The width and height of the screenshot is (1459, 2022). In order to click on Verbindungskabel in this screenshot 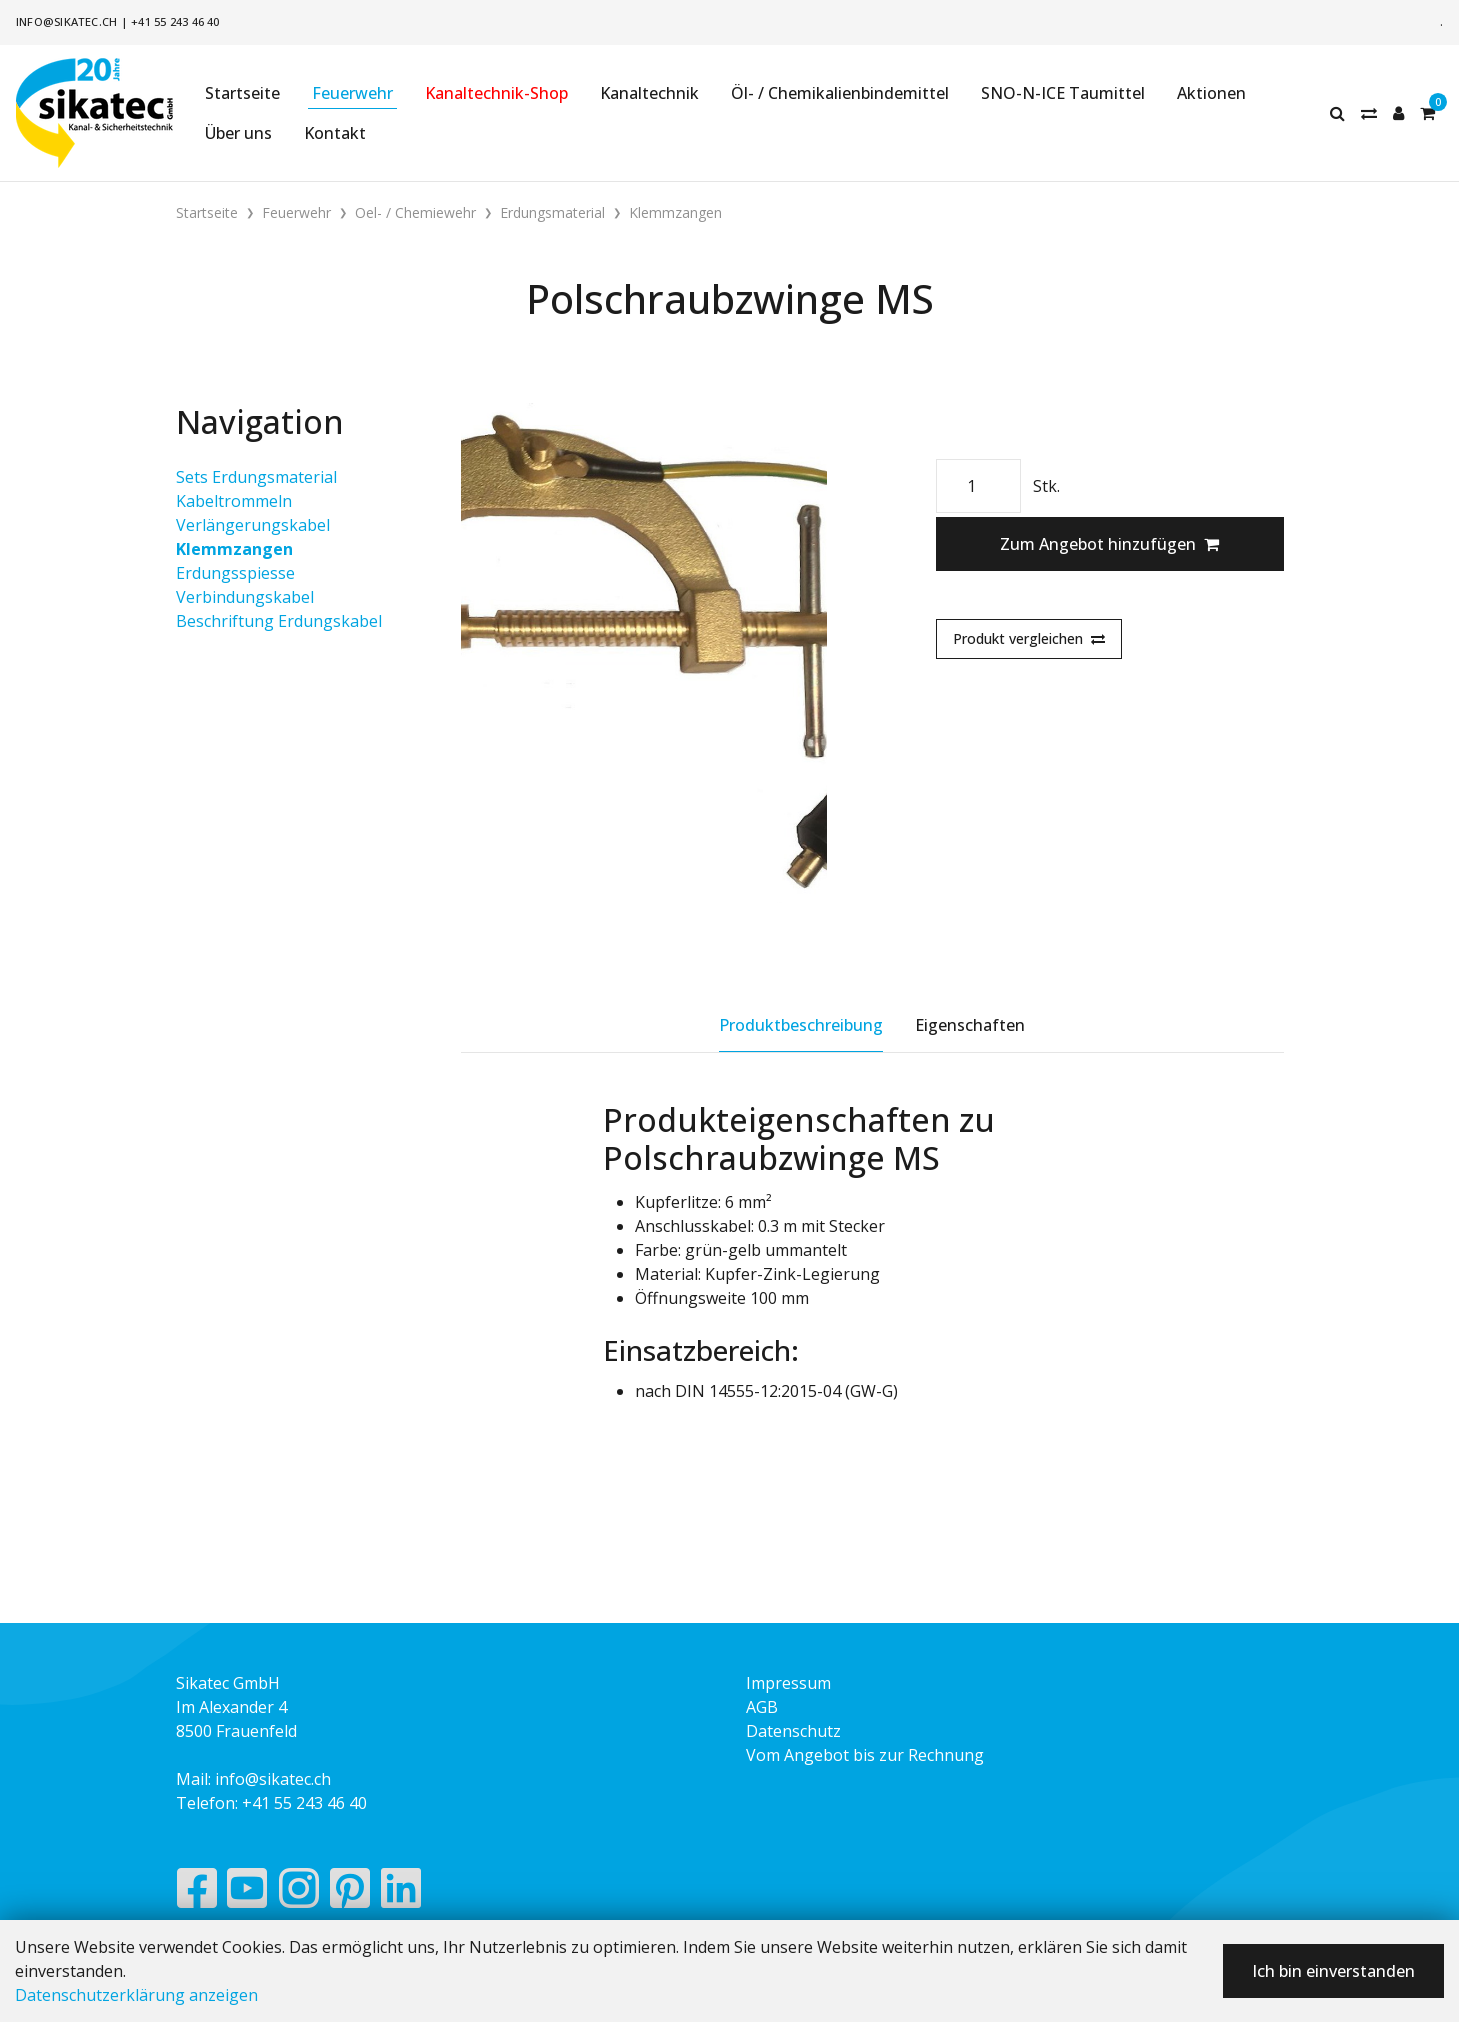, I will do `click(245, 597)`.